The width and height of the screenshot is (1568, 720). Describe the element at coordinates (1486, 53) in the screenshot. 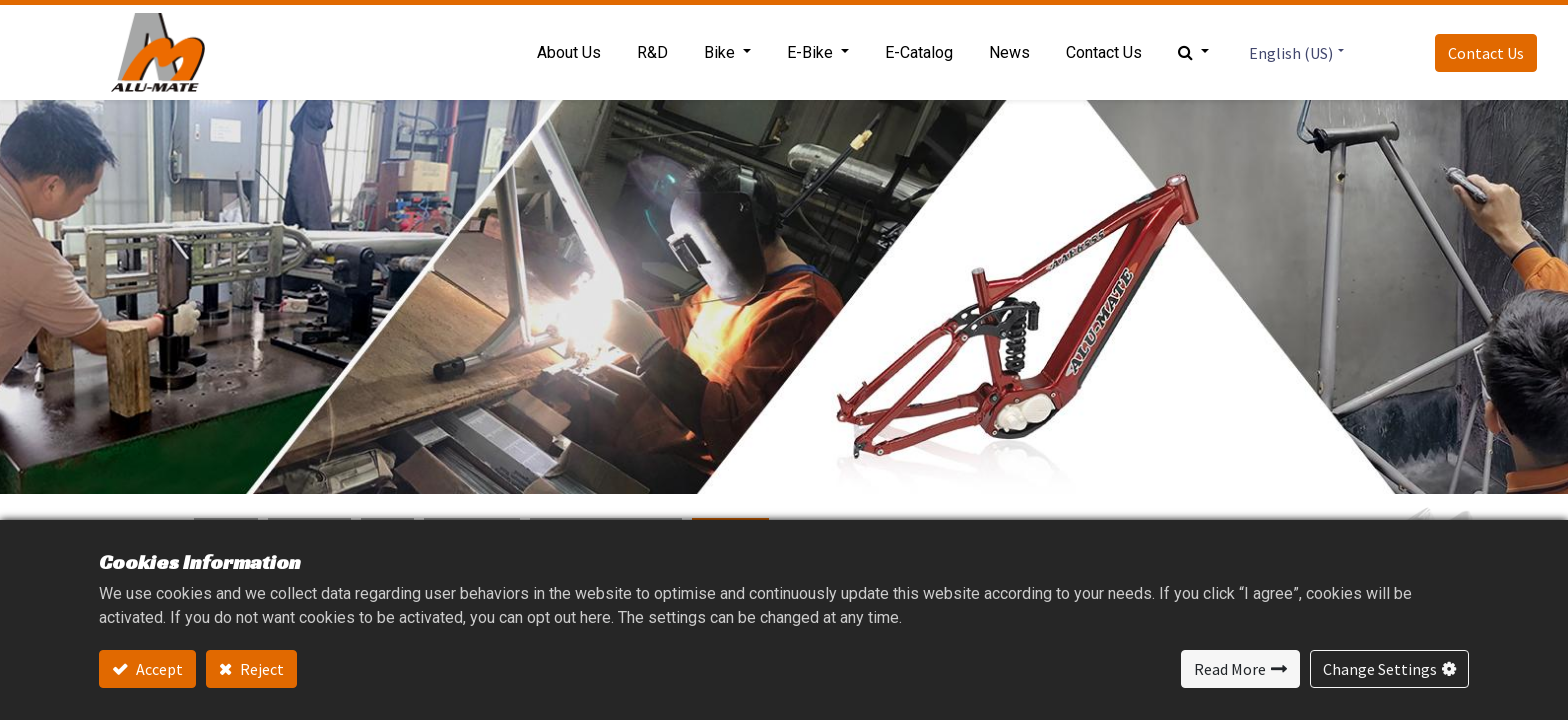

I see `Contact Us` at that location.